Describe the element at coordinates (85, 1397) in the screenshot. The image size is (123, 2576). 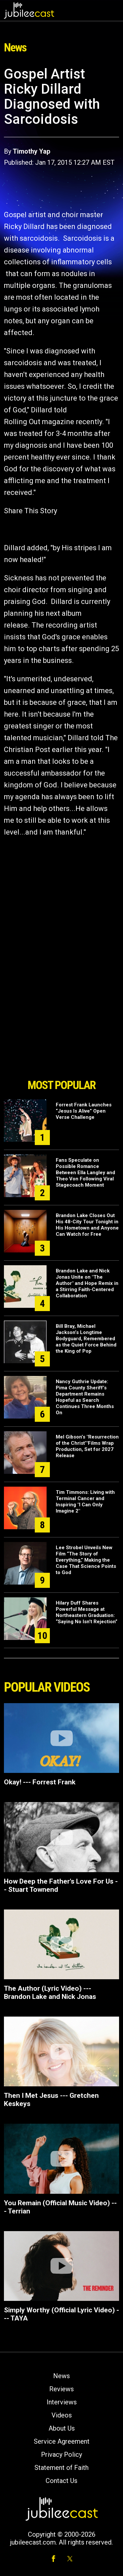
I see `Nancy Guthrie Update: Pima County Sheriff’s Department Remains Hopeful as Search Continues Three Months On` at that location.